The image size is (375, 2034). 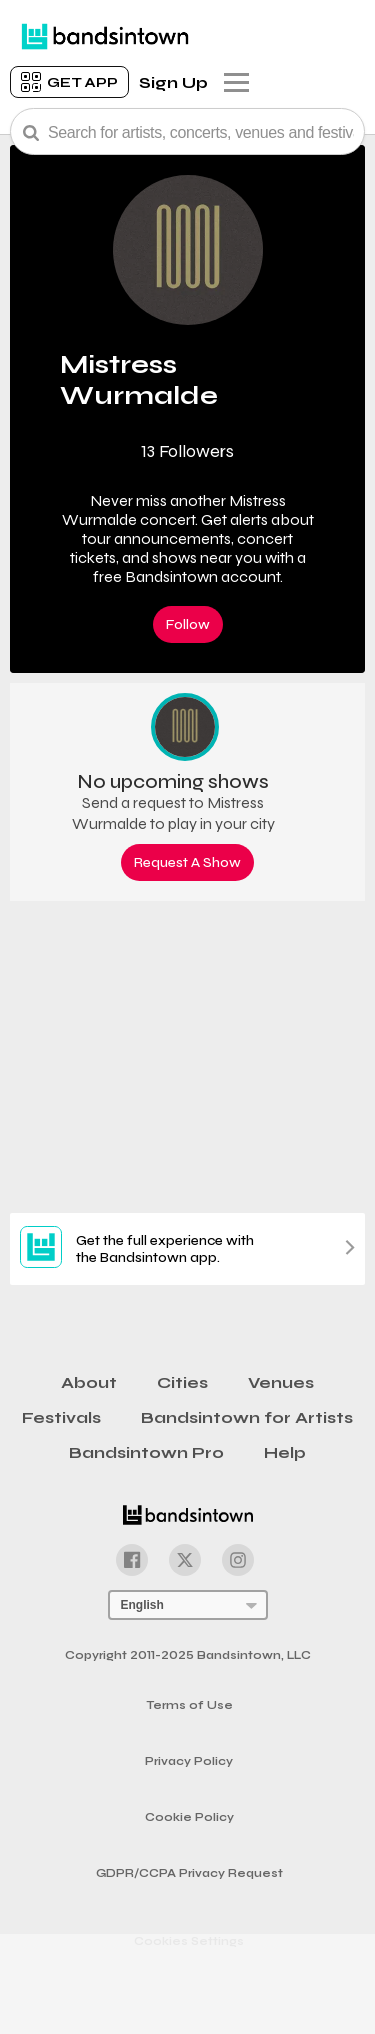 I want to click on Bandsintown for Artists, so click(x=247, y=1417).